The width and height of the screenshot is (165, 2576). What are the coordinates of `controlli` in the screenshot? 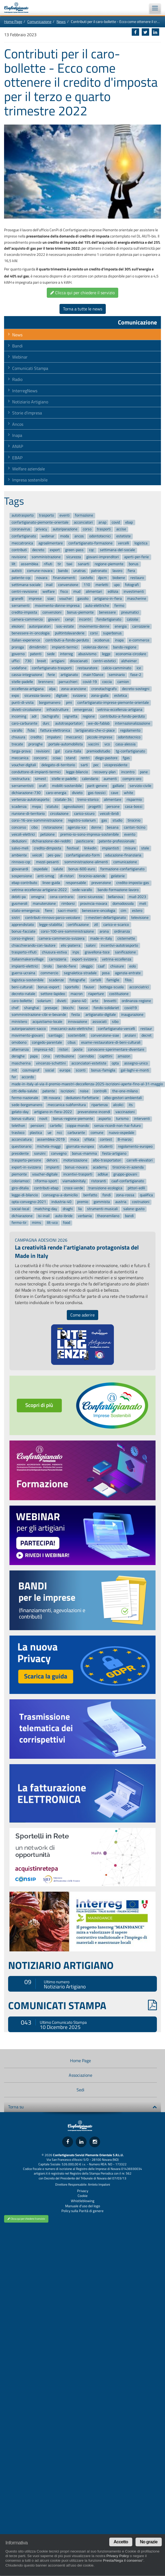 It's located at (100, 1091).